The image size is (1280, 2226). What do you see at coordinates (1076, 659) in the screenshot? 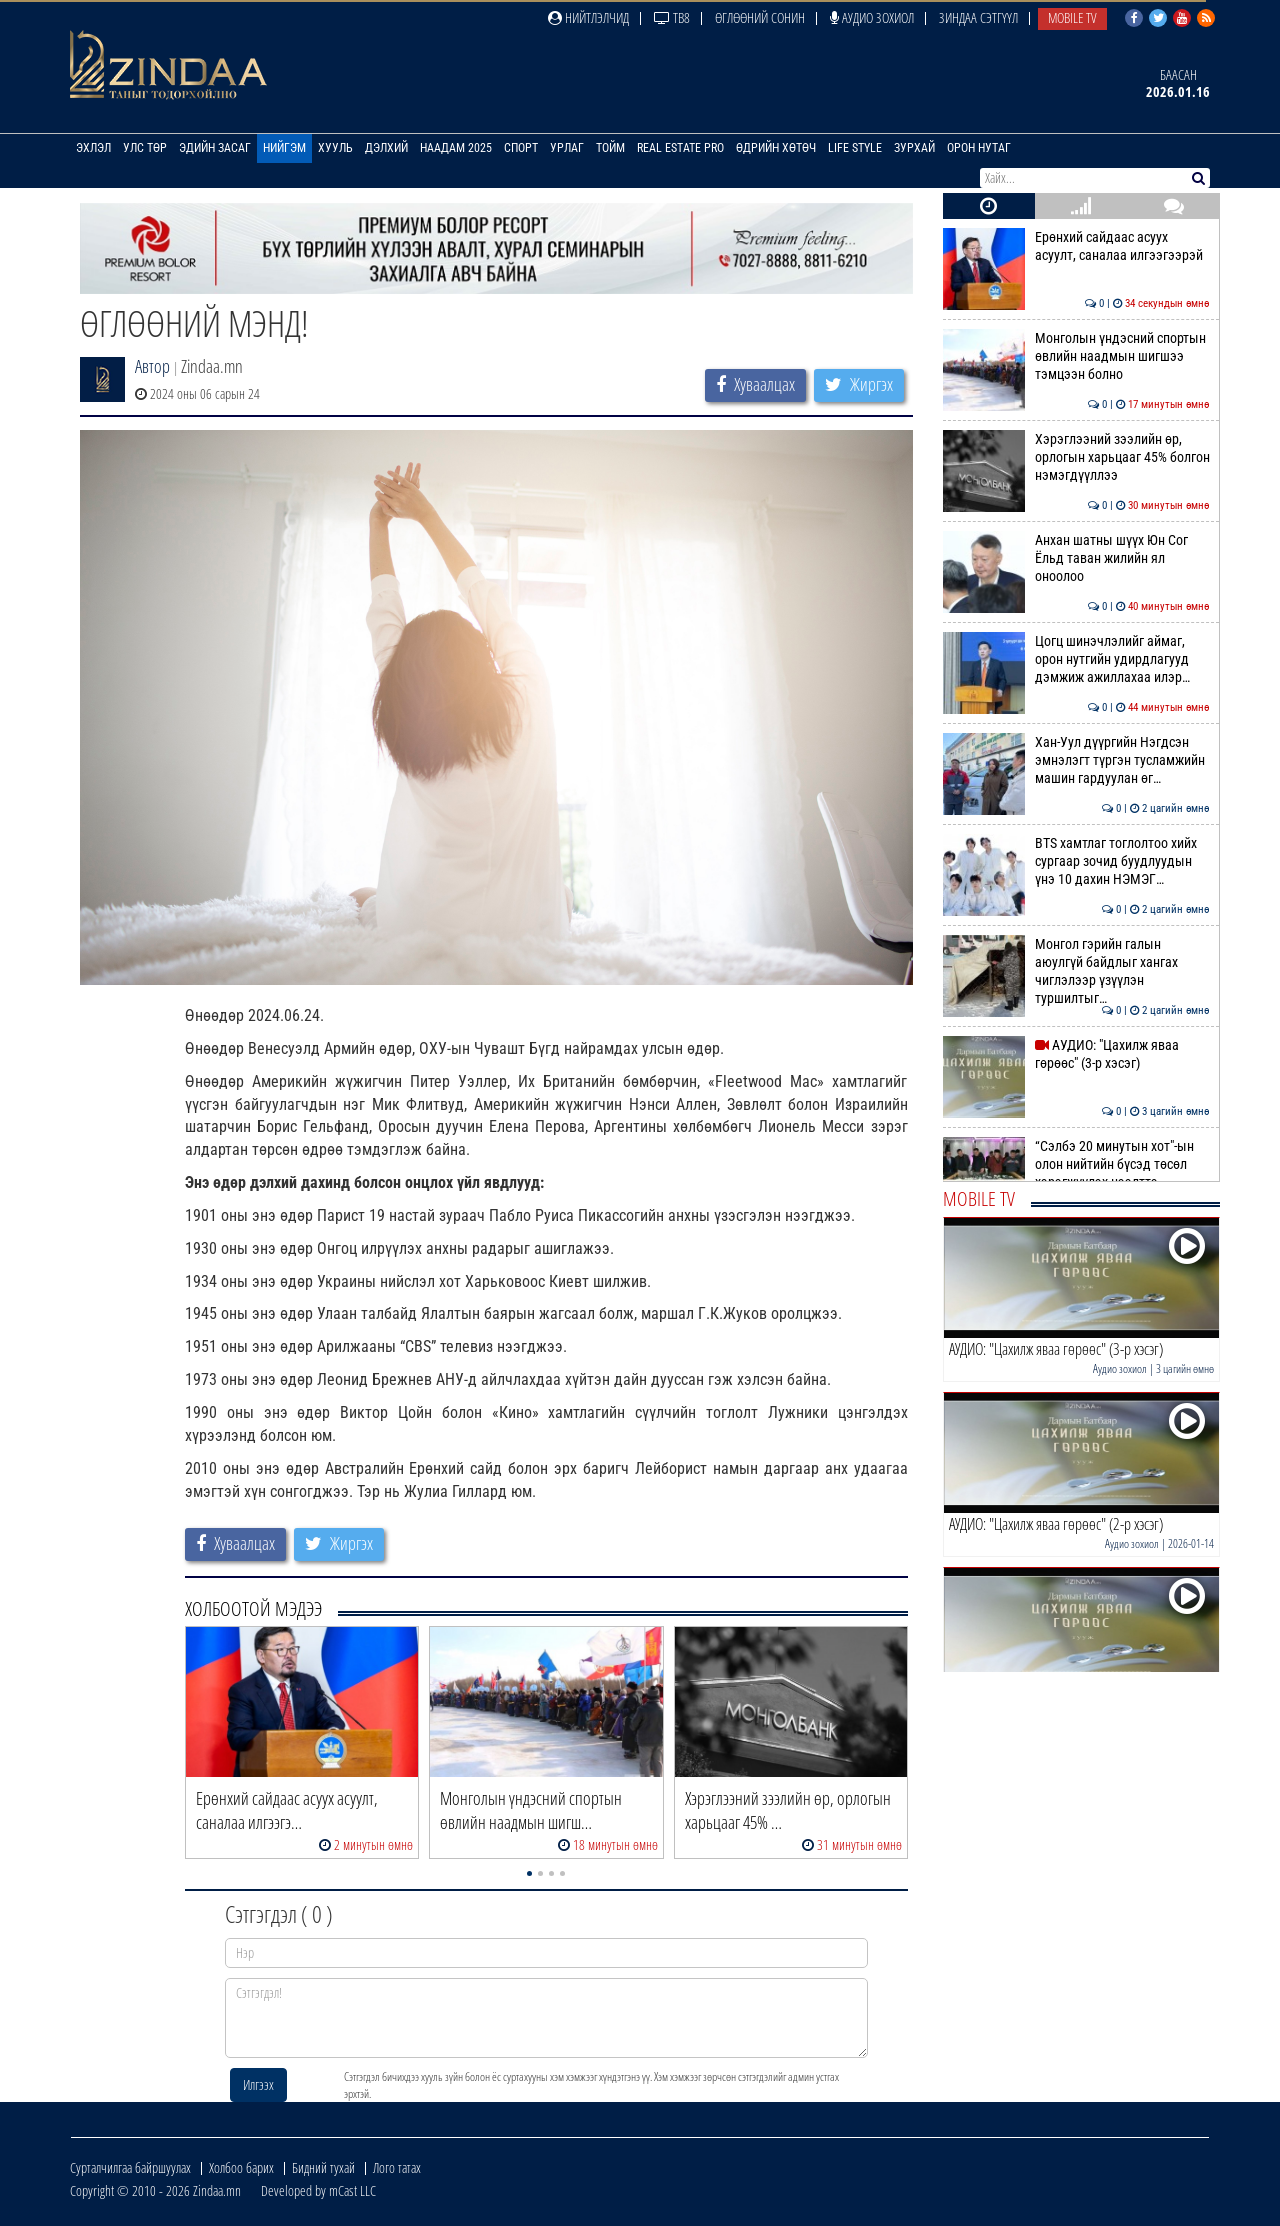
I see `Цогц шинэчлэлийг аймаг, орон нутгийн удирдлагууд дэмжиж ажиллахаа илэр…` at bounding box center [1076, 659].